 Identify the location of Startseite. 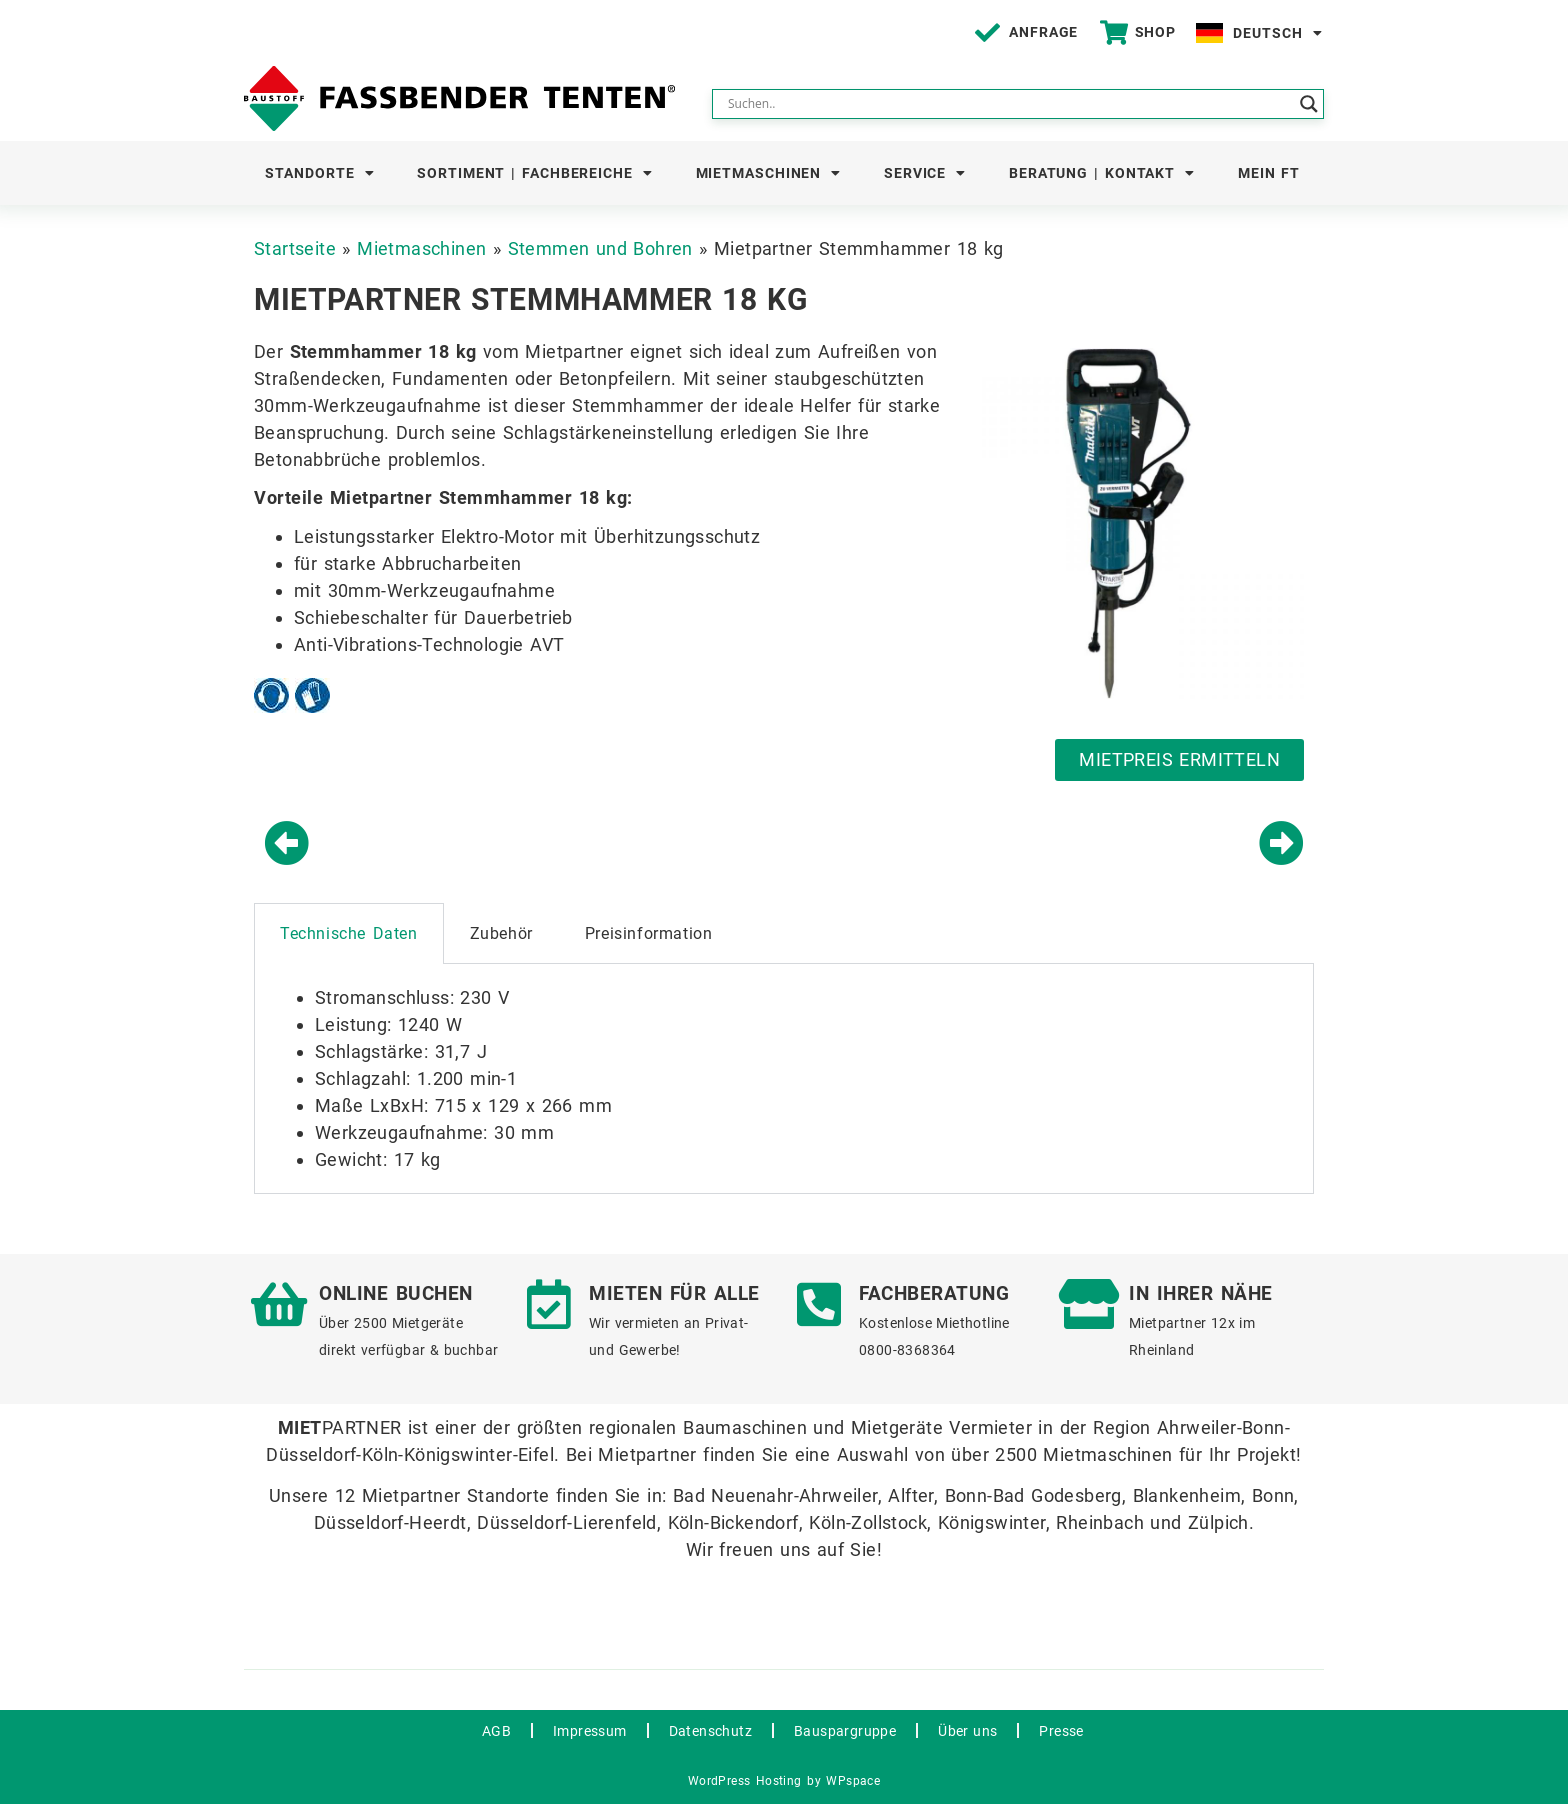
(295, 248).